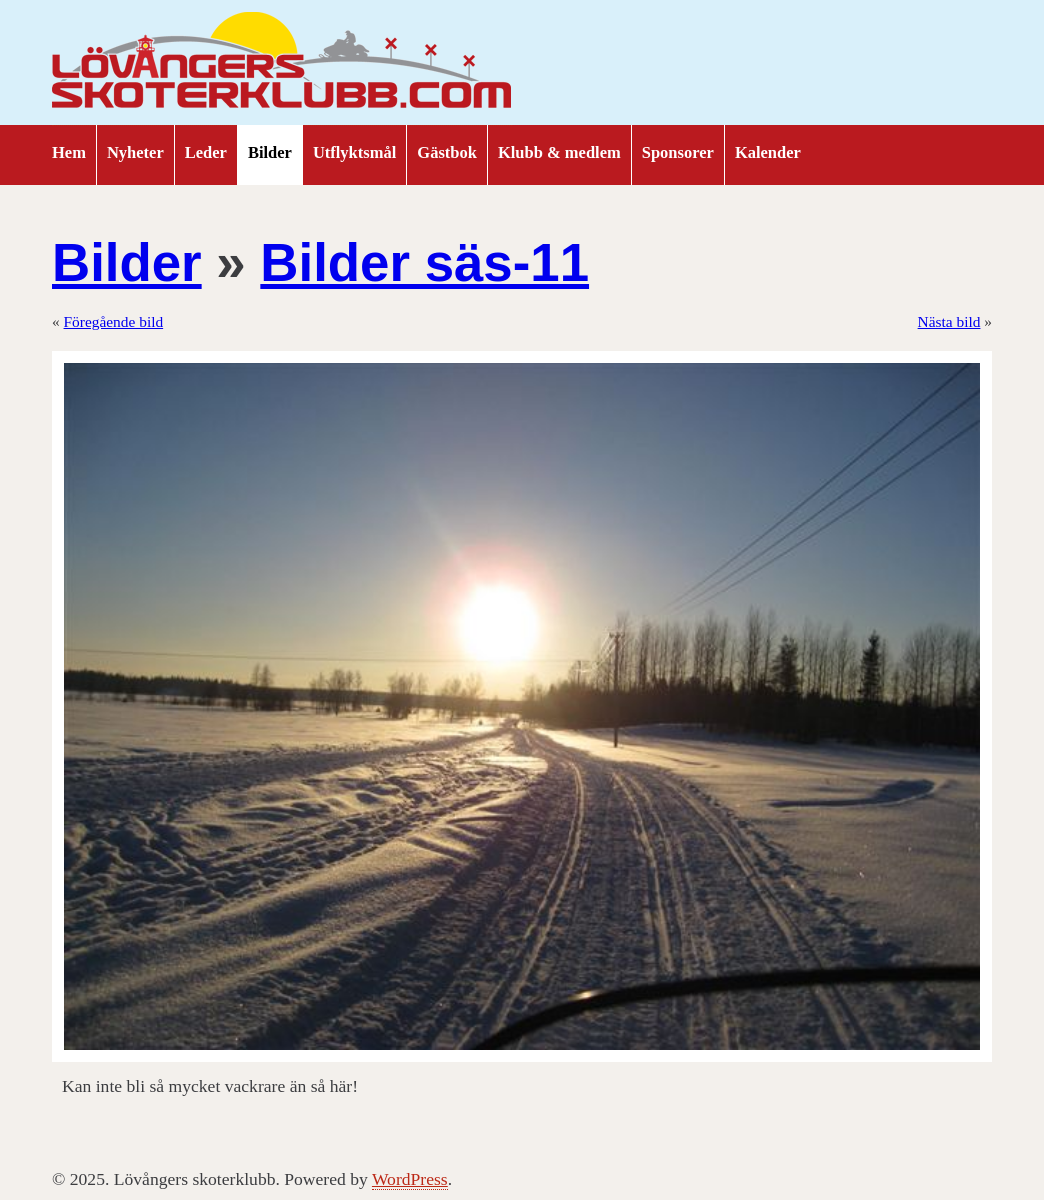  I want to click on Föregående bild, so click(114, 321).